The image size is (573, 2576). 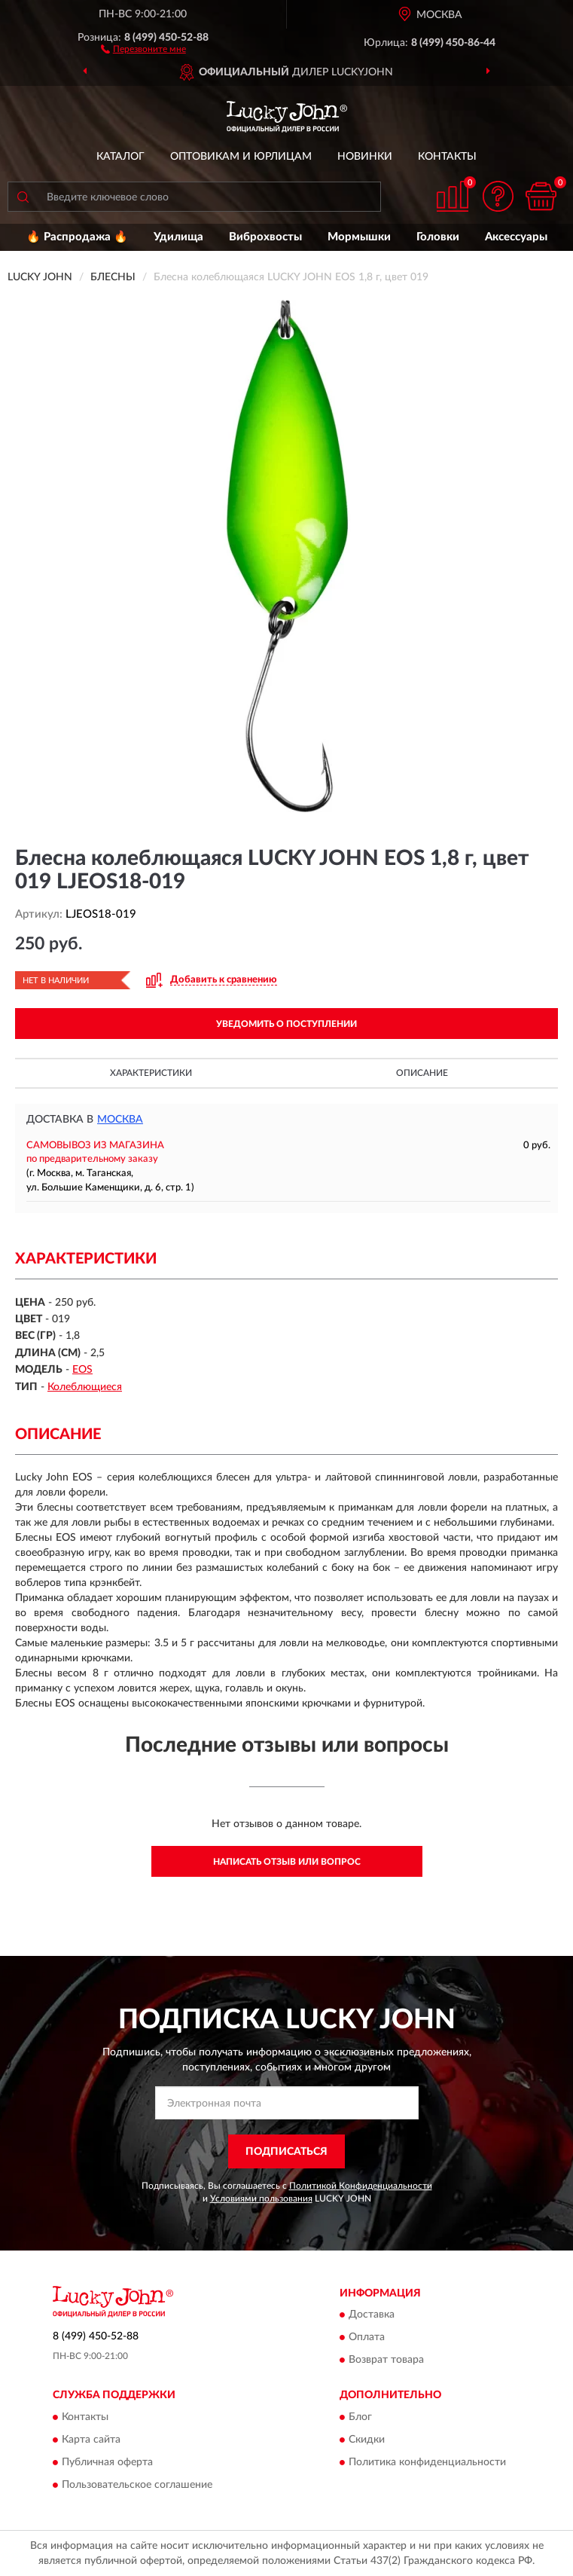 I want to click on Блог, so click(x=360, y=2417).